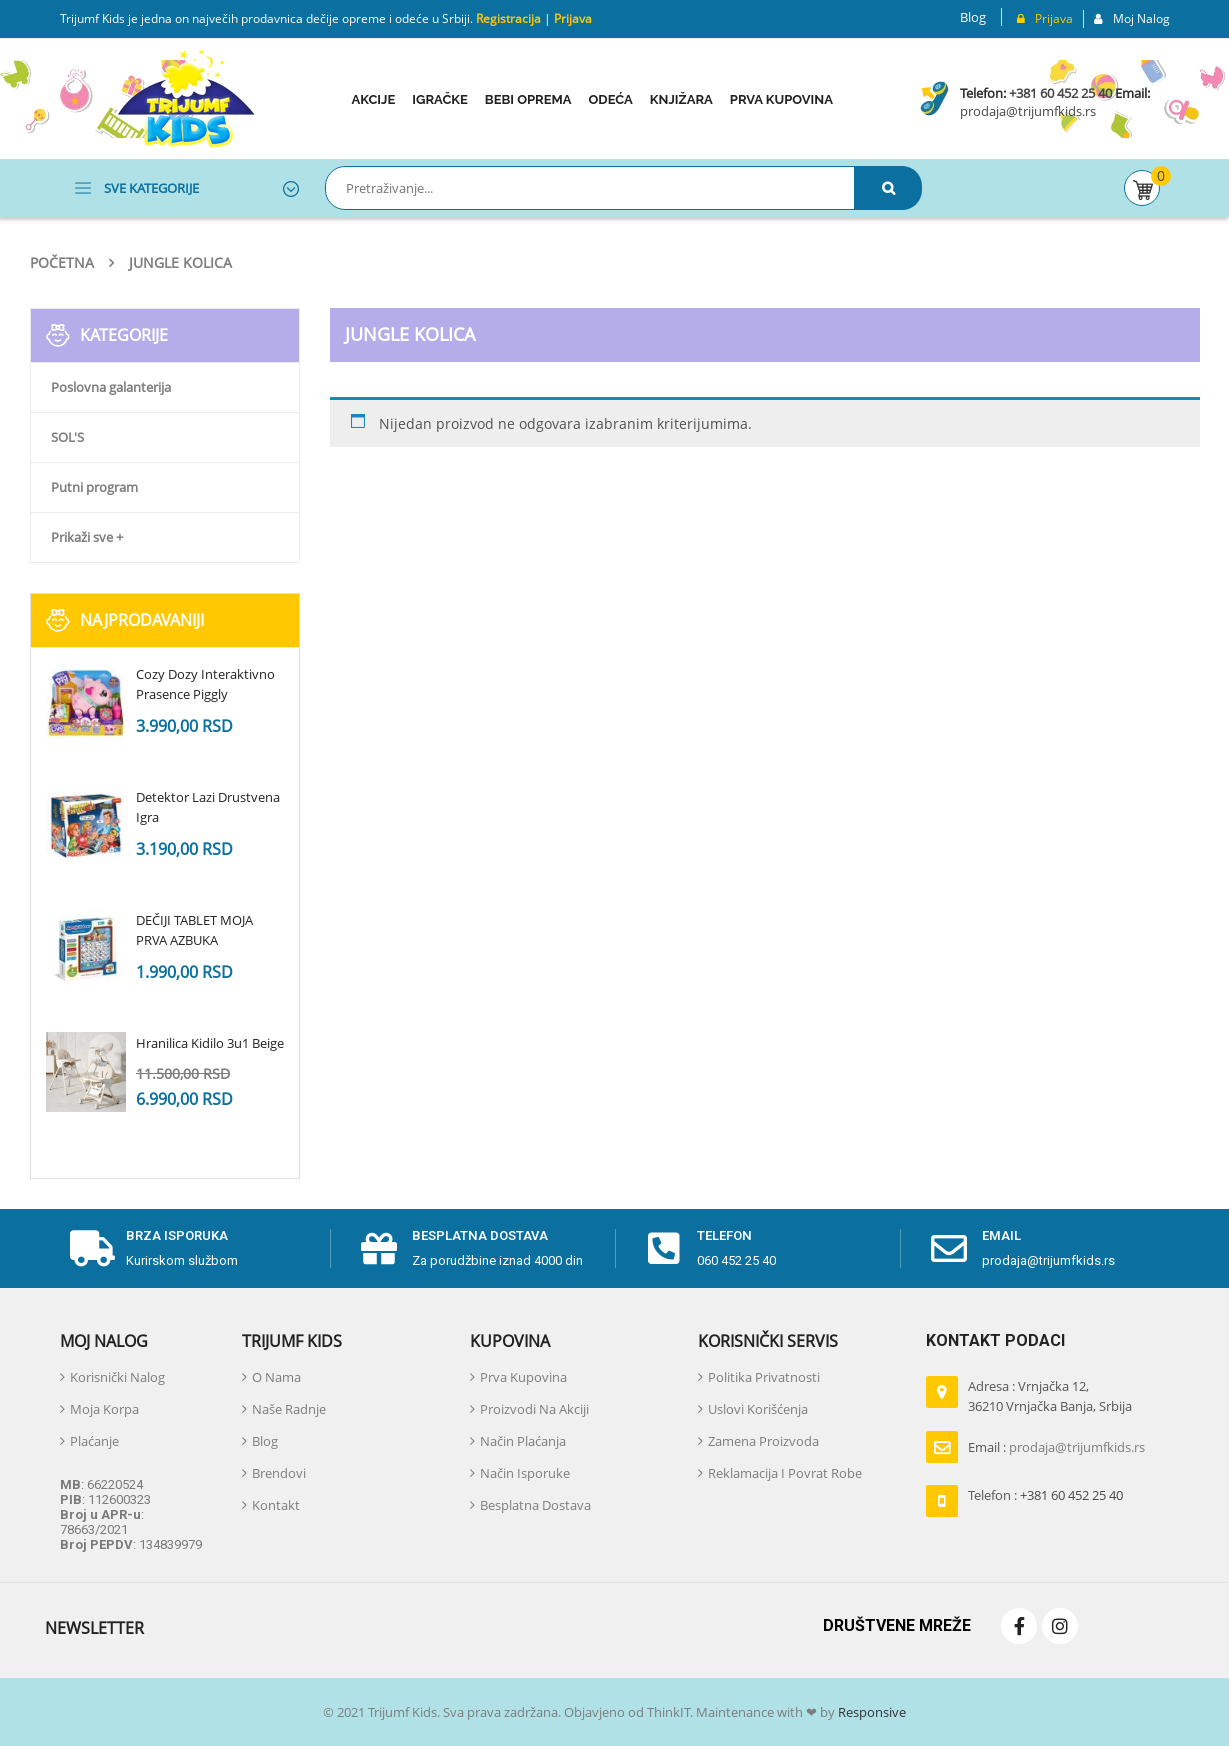 Image resolution: width=1229 pixels, height=1746 pixels. Describe the element at coordinates (194, 930) in the screenshot. I see `DEČIJI TABLET MOJA PRVA AZBUKA` at that location.